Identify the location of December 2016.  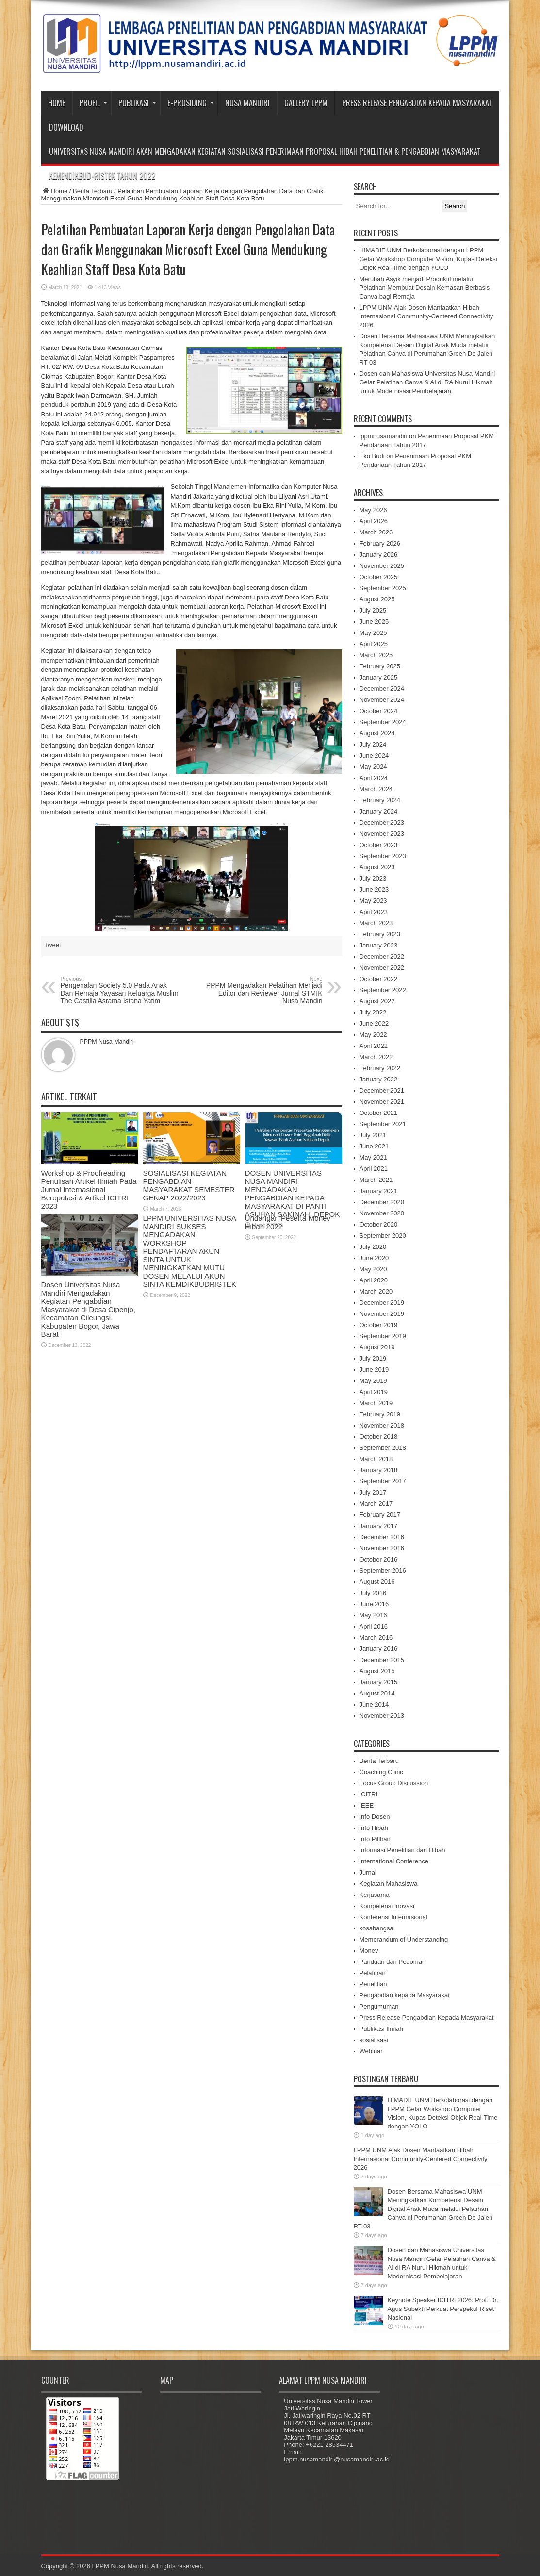
(382, 1537).